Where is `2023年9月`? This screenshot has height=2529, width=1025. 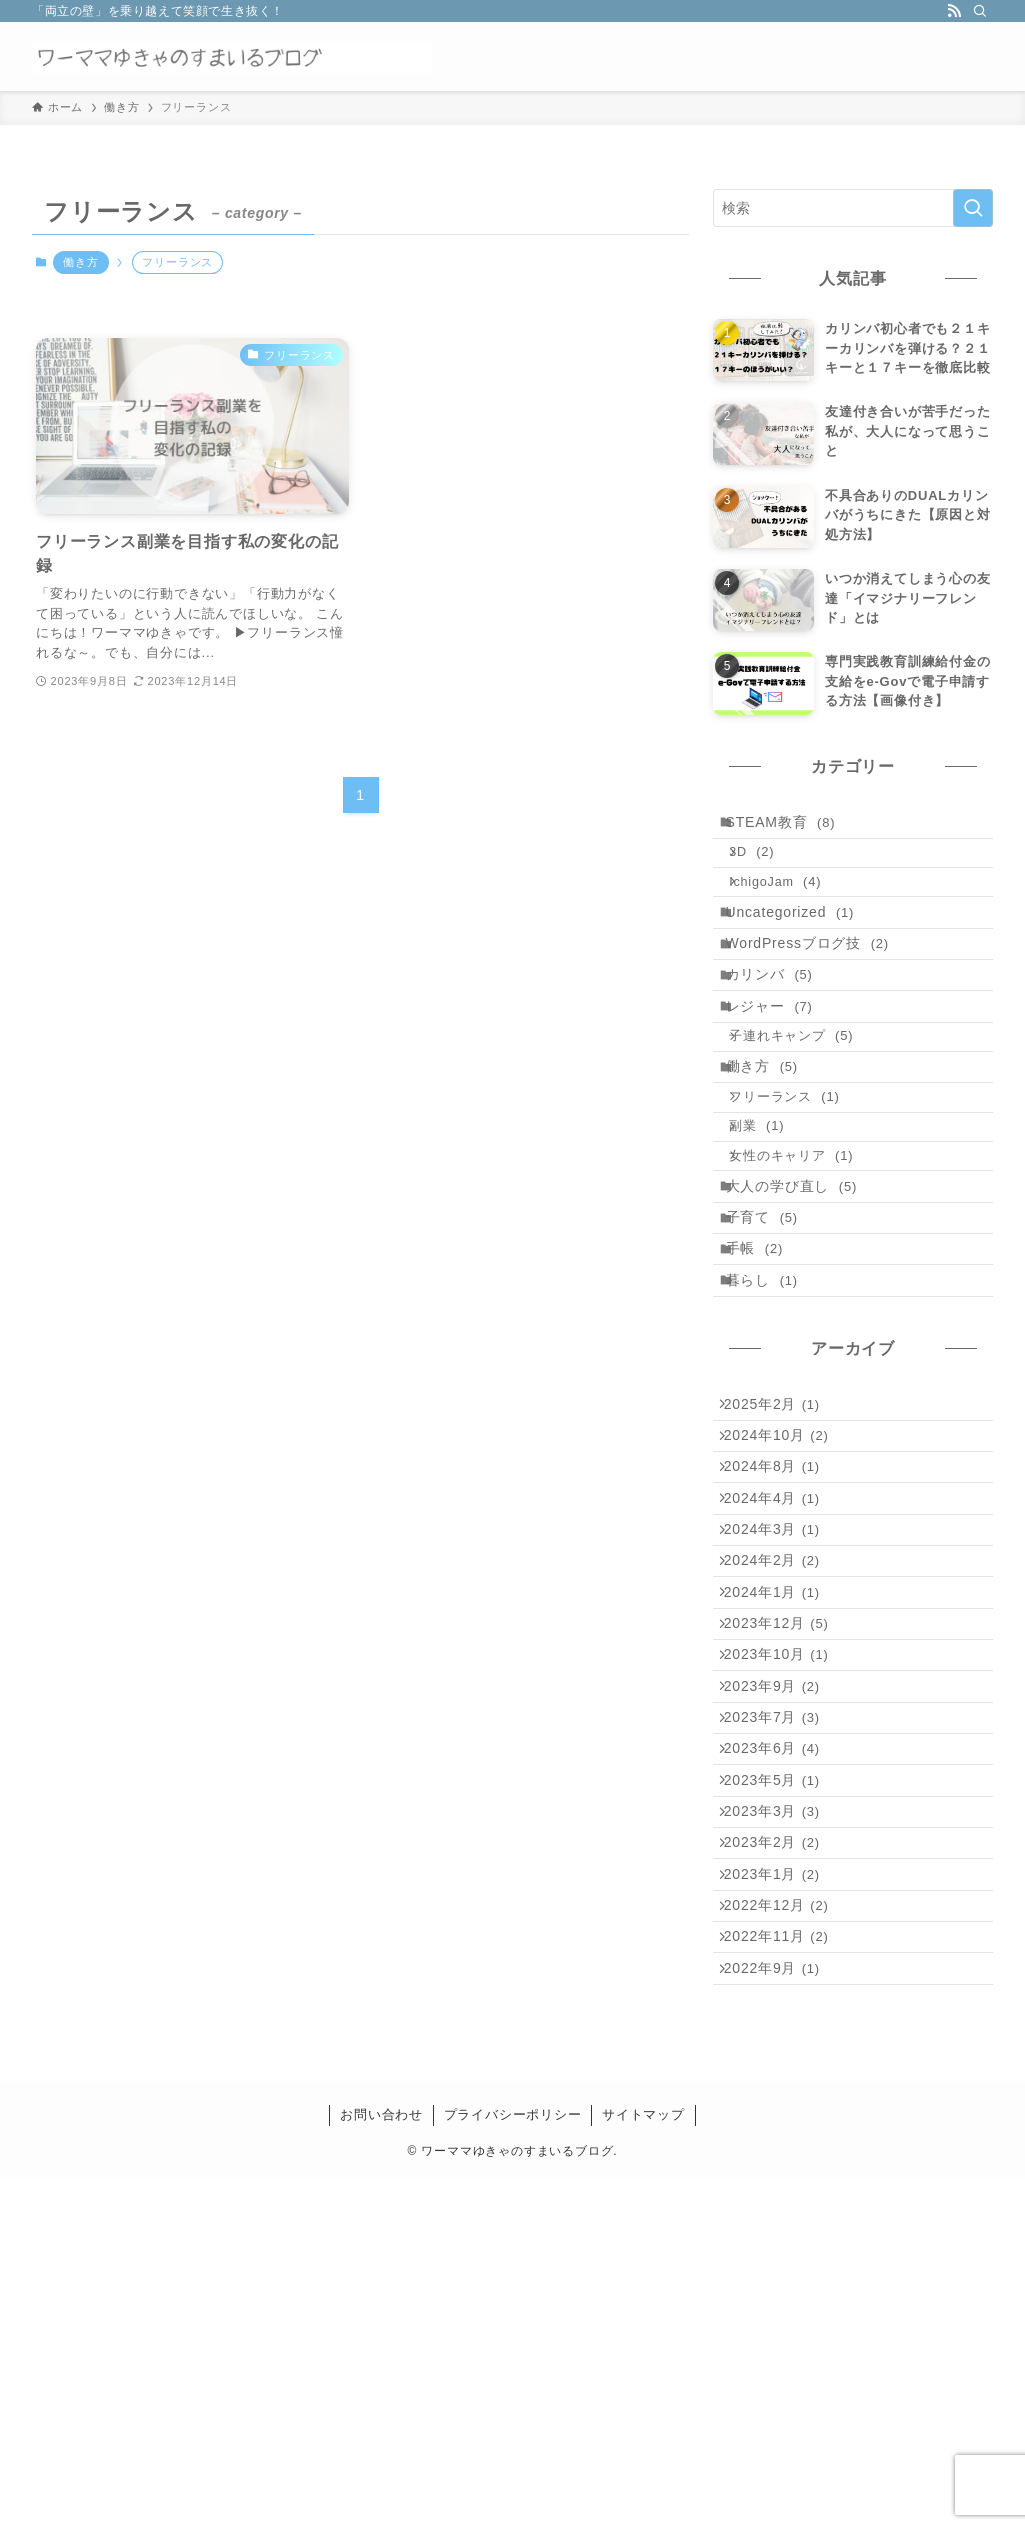 2023年9月 is located at coordinates (782, 1941).